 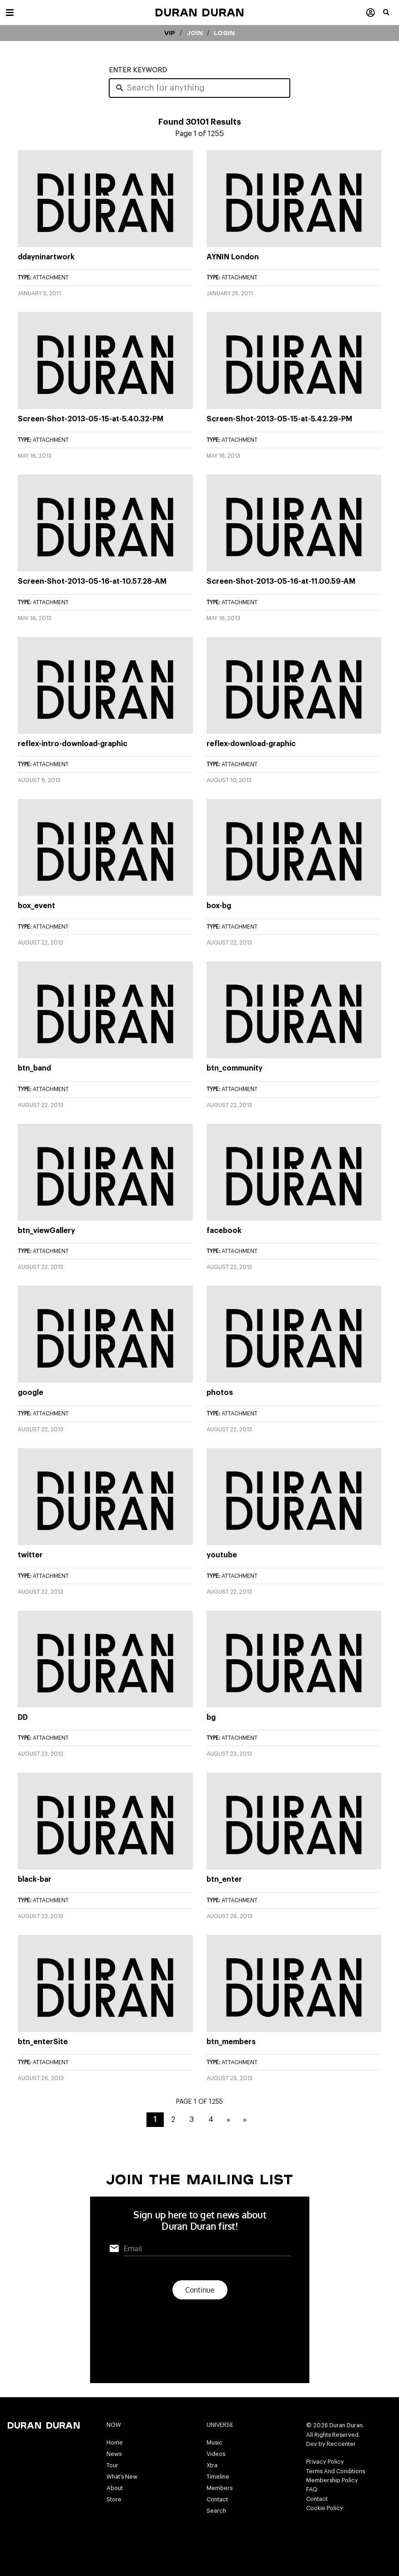 I want to click on News, so click(x=113, y=2454).